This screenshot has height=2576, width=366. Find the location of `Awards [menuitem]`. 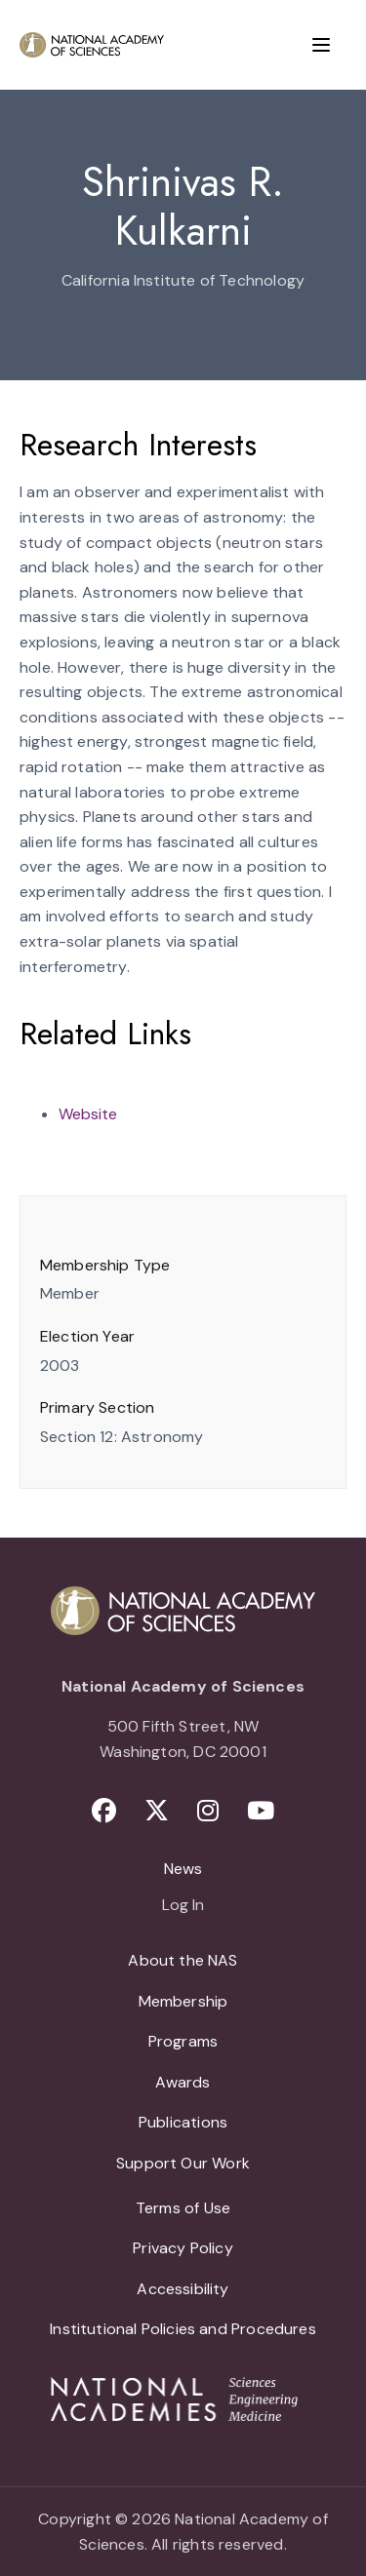

Awards [menuitem] is located at coordinates (182, 2082).